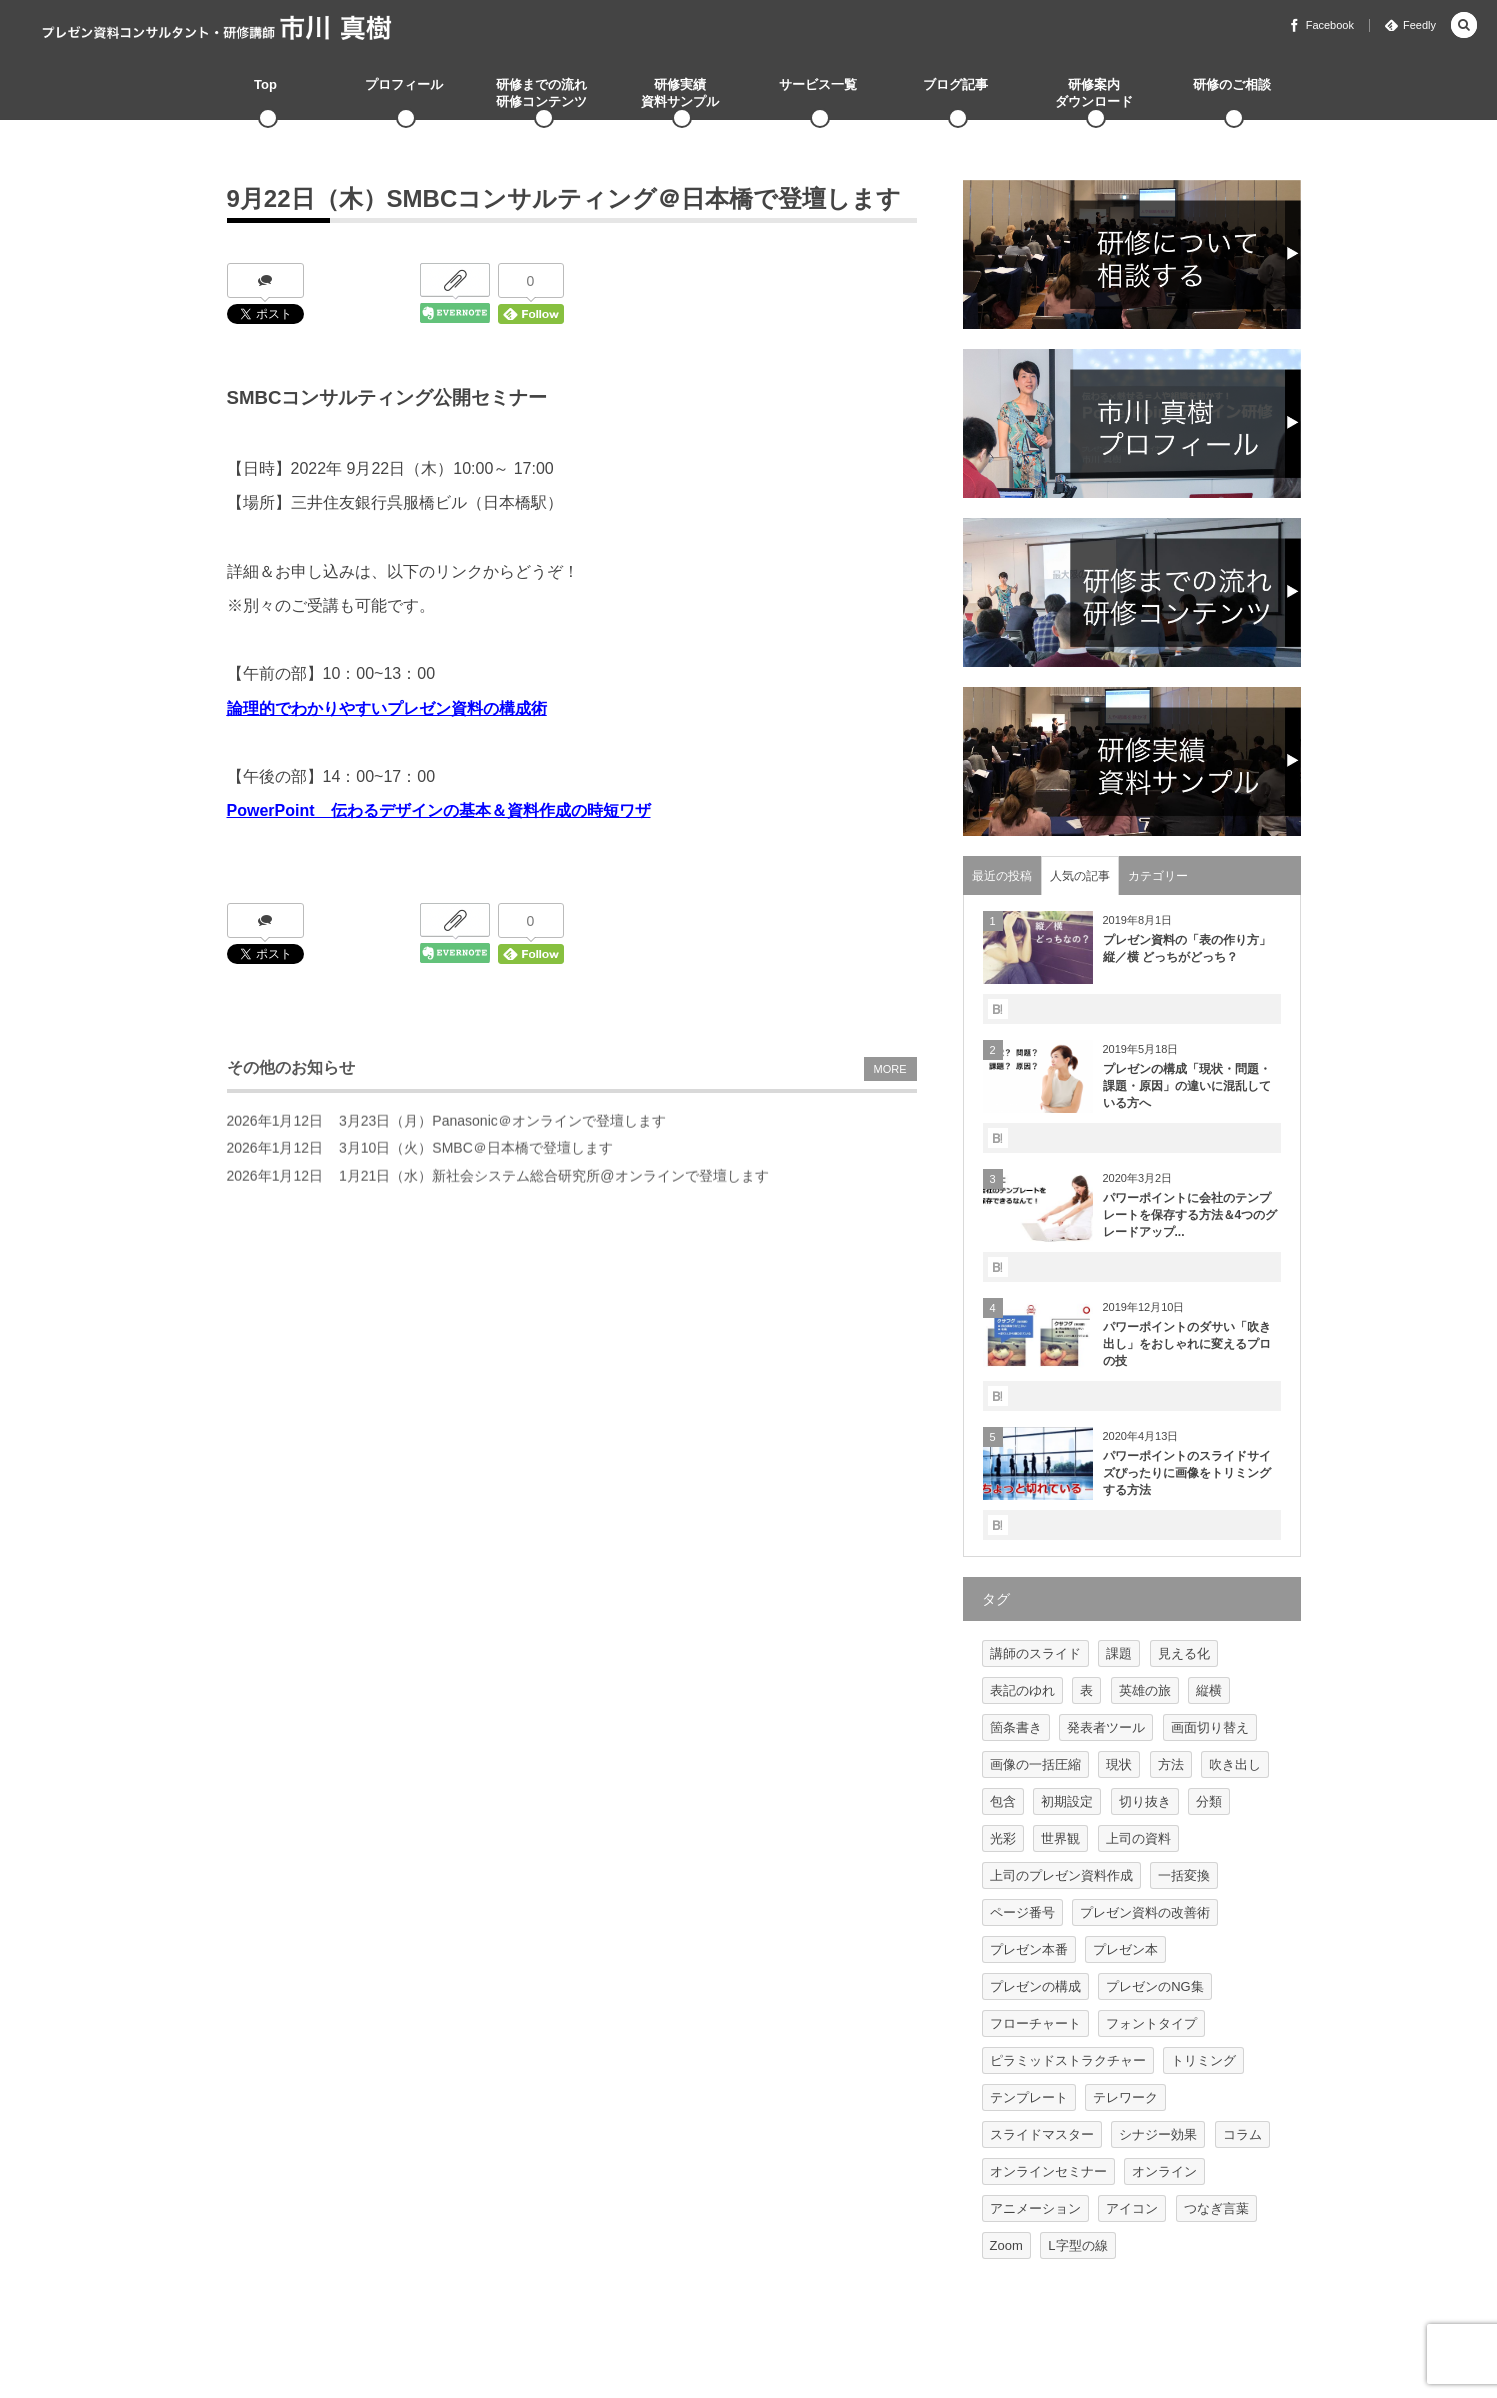 The width and height of the screenshot is (1497, 2398). What do you see at coordinates (1042, 2134) in the screenshot?
I see `スライドマスター` at bounding box center [1042, 2134].